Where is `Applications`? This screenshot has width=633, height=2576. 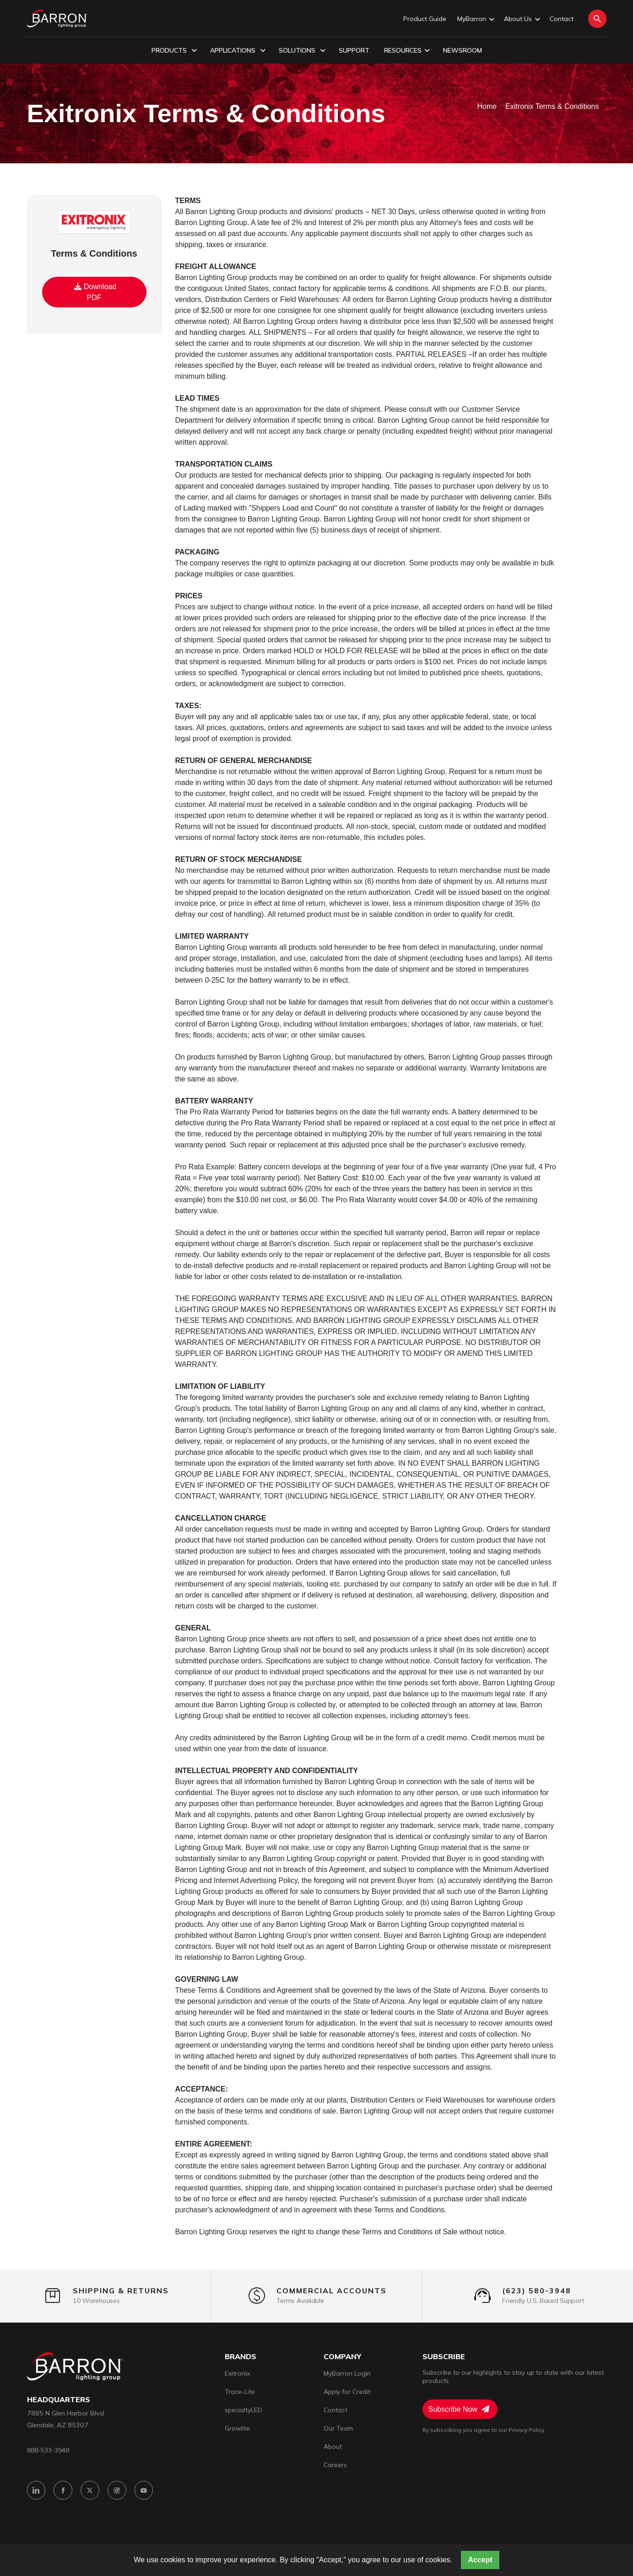 Applications is located at coordinates (237, 50).